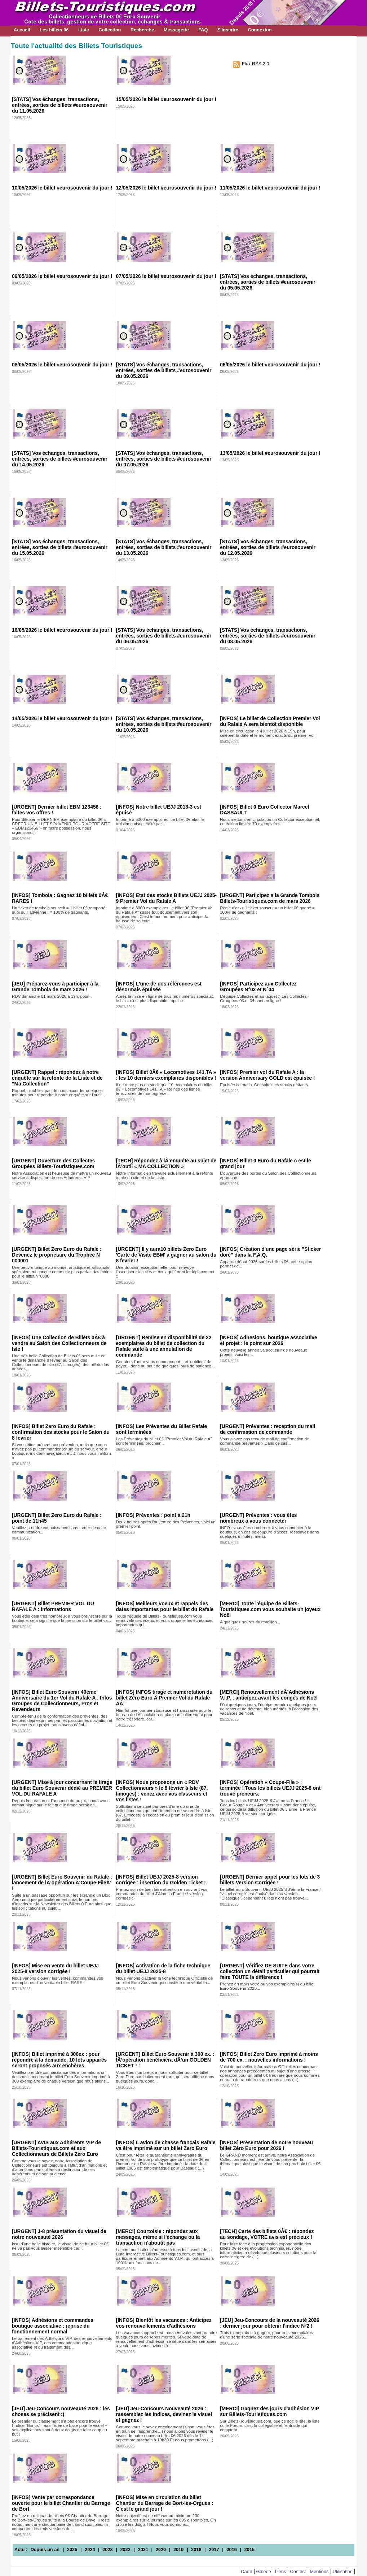 The height and width of the screenshot is (2576, 367). I want to click on Vous n'avez pas reçu de mail de confirmation de commande préventes ? Dans ce cas..., so click(264, 1441).